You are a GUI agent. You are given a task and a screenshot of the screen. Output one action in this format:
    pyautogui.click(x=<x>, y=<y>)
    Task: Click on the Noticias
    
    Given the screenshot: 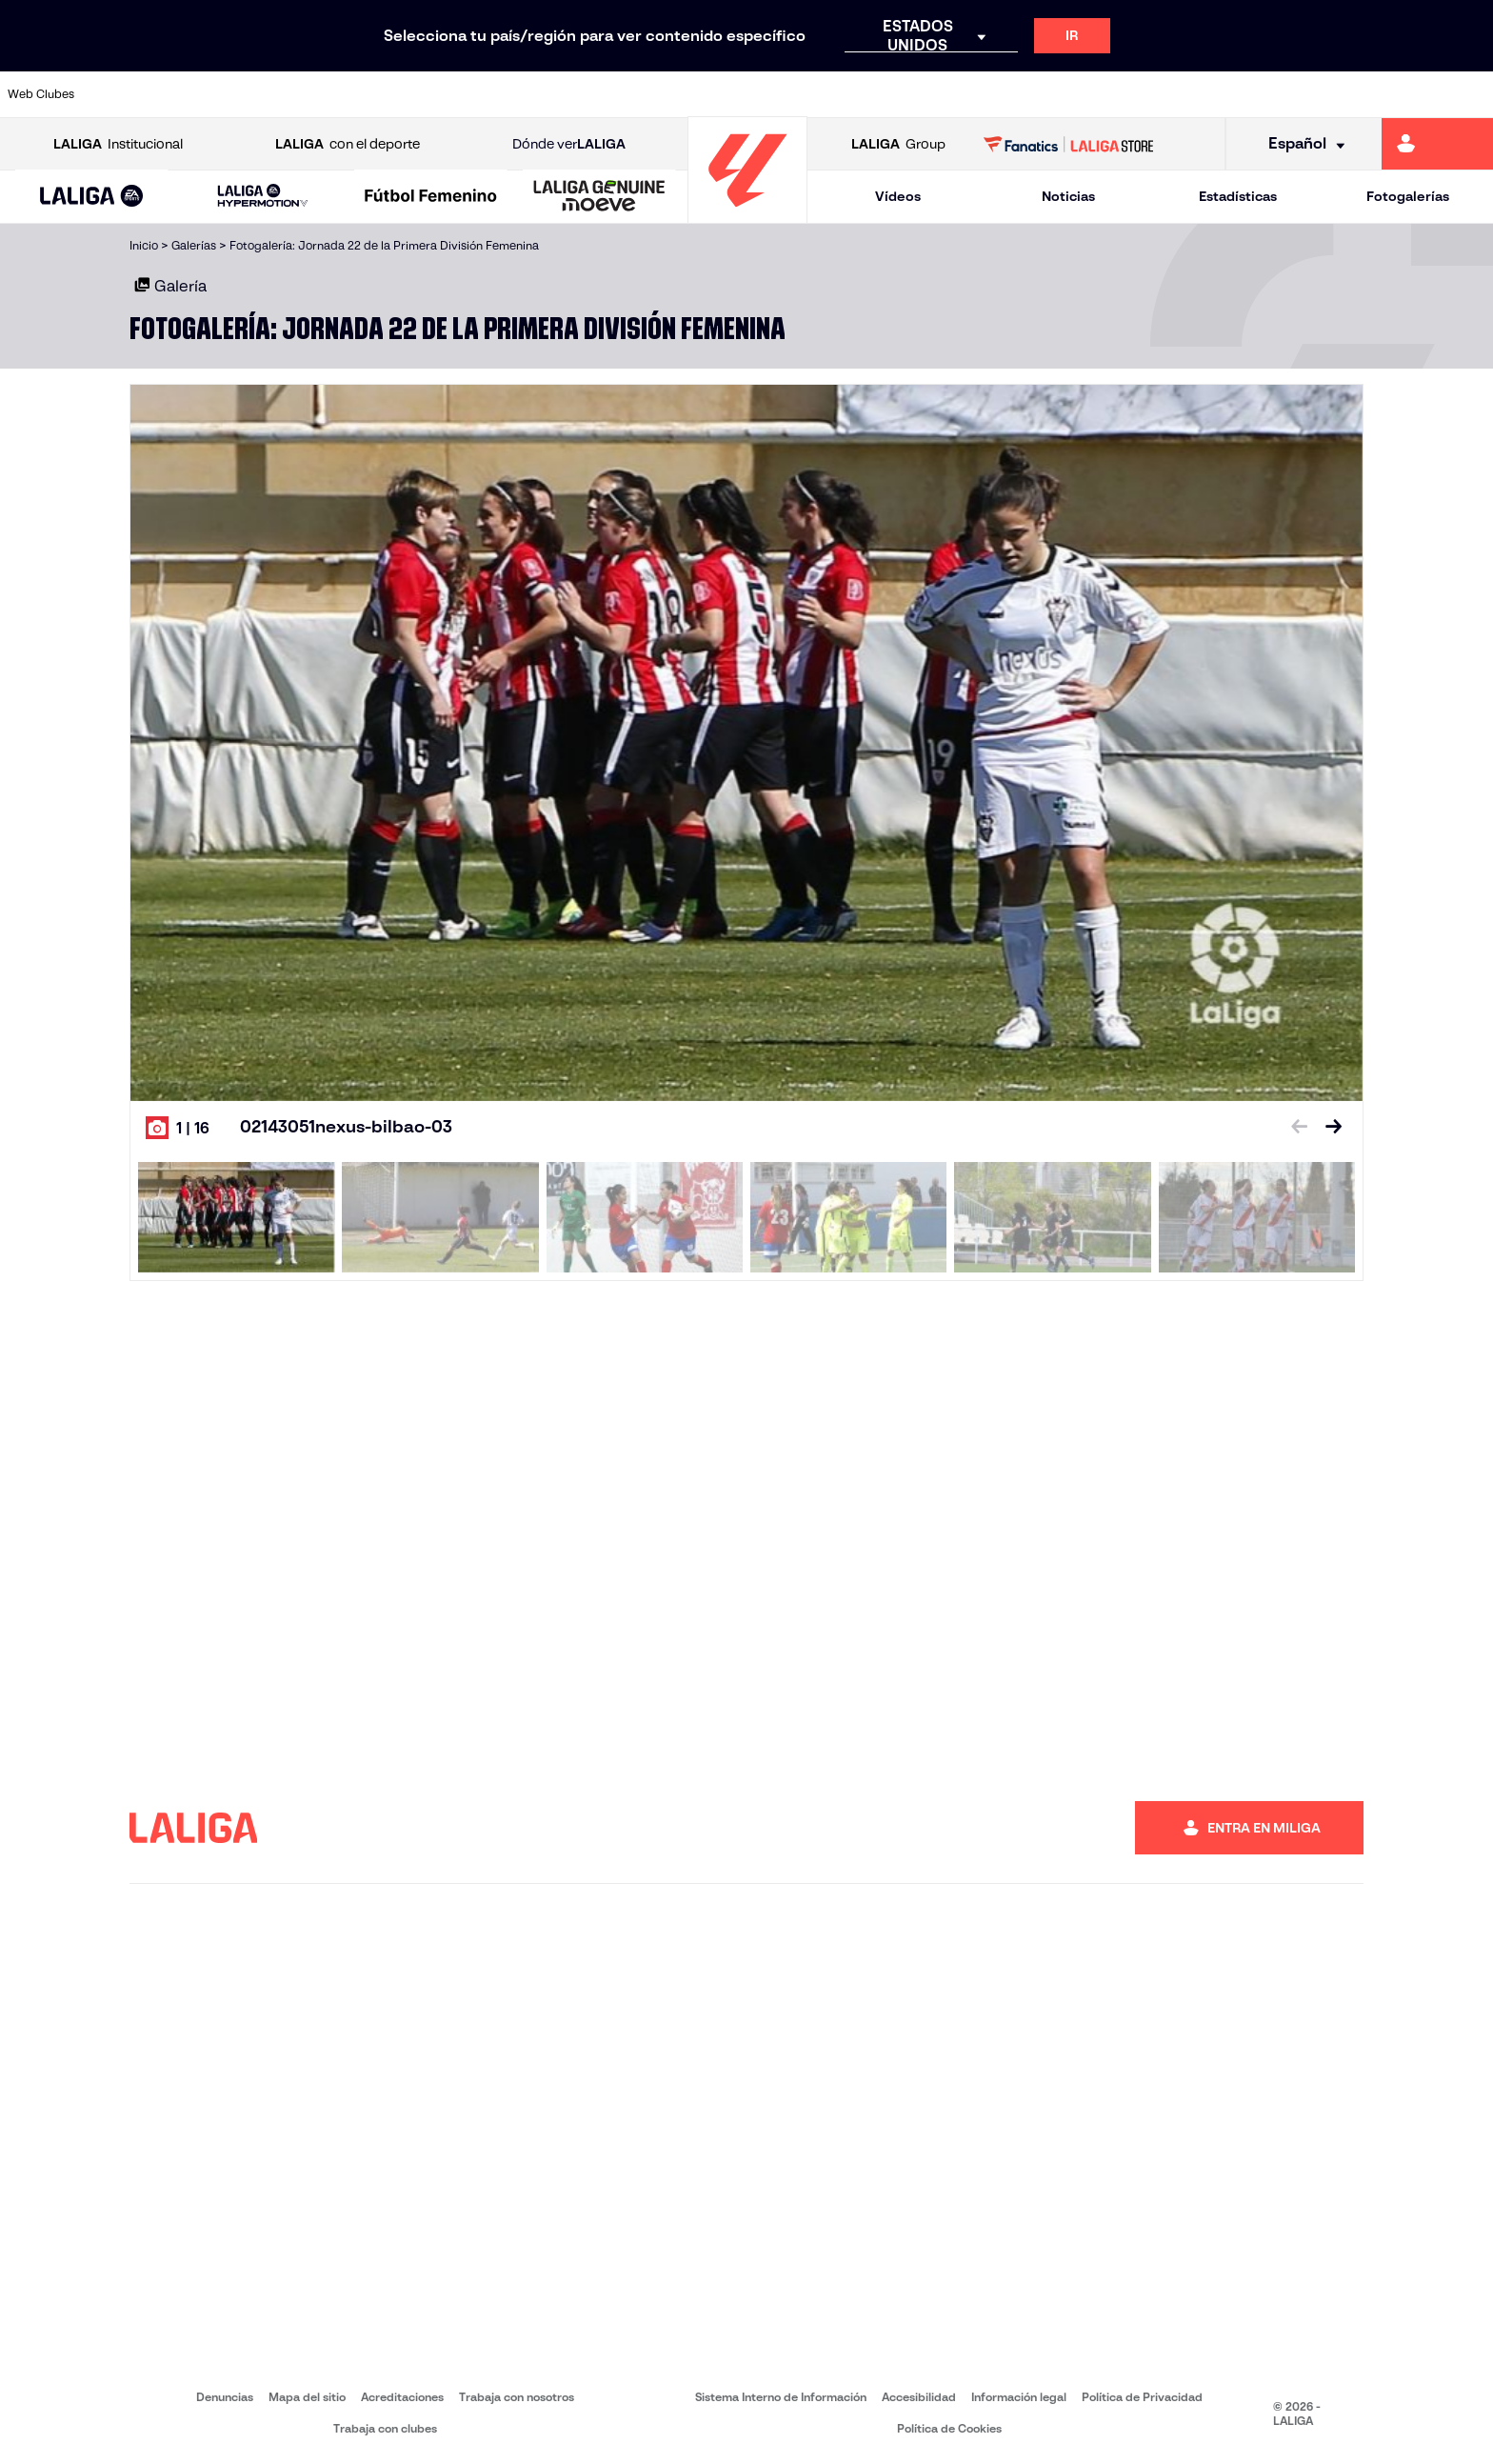 What is the action you would take?
    pyautogui.click(x=1068, y=196)
    